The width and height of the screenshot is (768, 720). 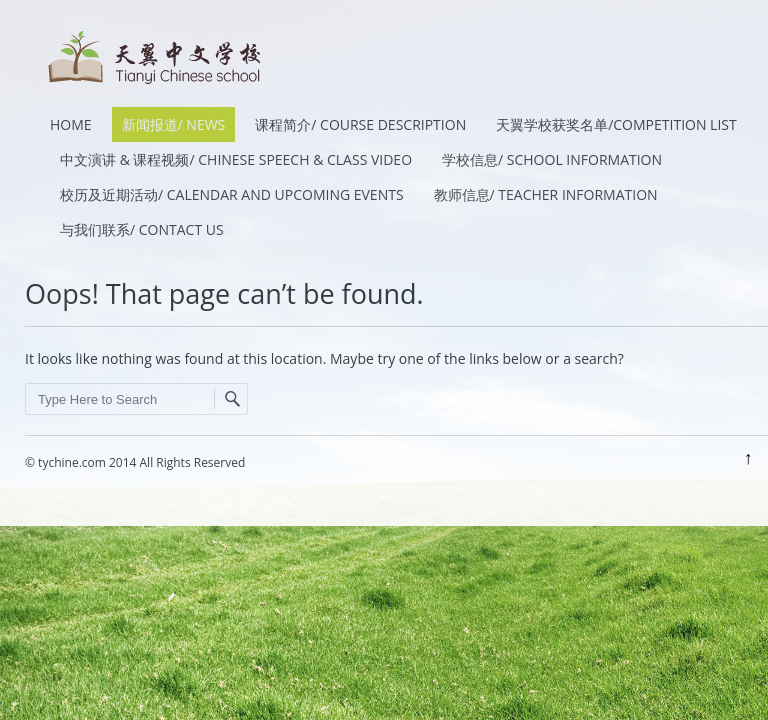 I want to click on 中文演讲 & 课程视频/ Chinese Speech & Class Video, so click(x=236, y=159).